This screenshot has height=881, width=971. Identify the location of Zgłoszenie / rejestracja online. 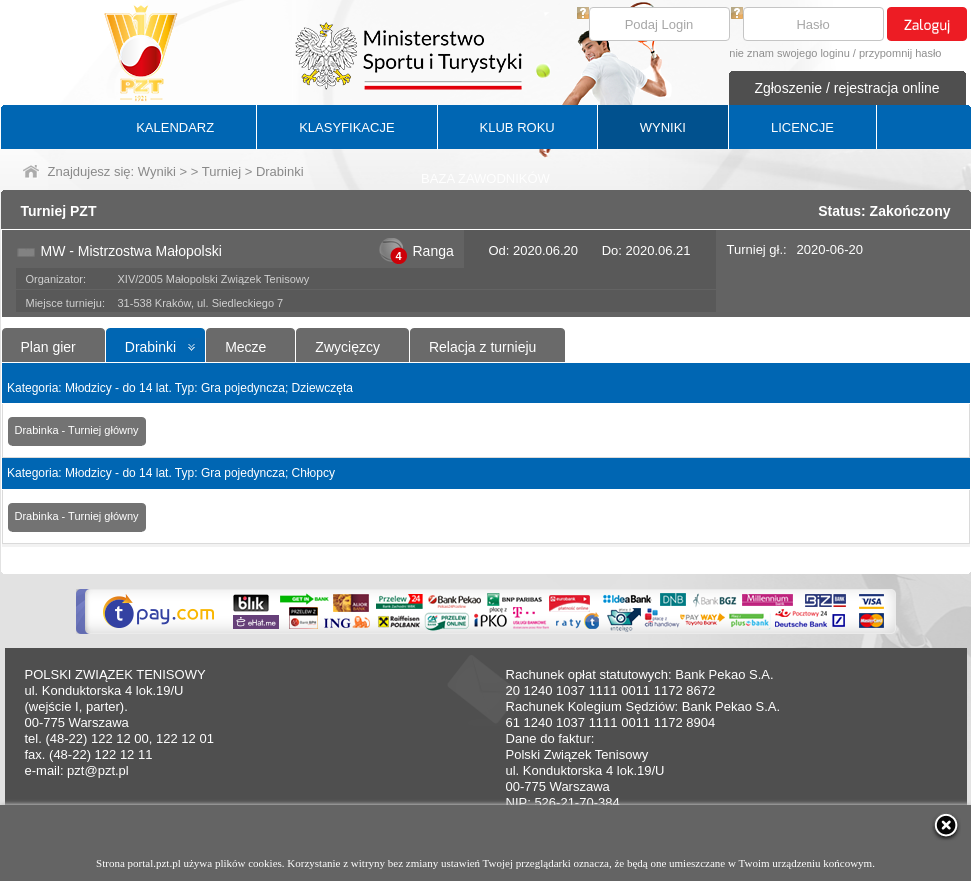
(846, 88).